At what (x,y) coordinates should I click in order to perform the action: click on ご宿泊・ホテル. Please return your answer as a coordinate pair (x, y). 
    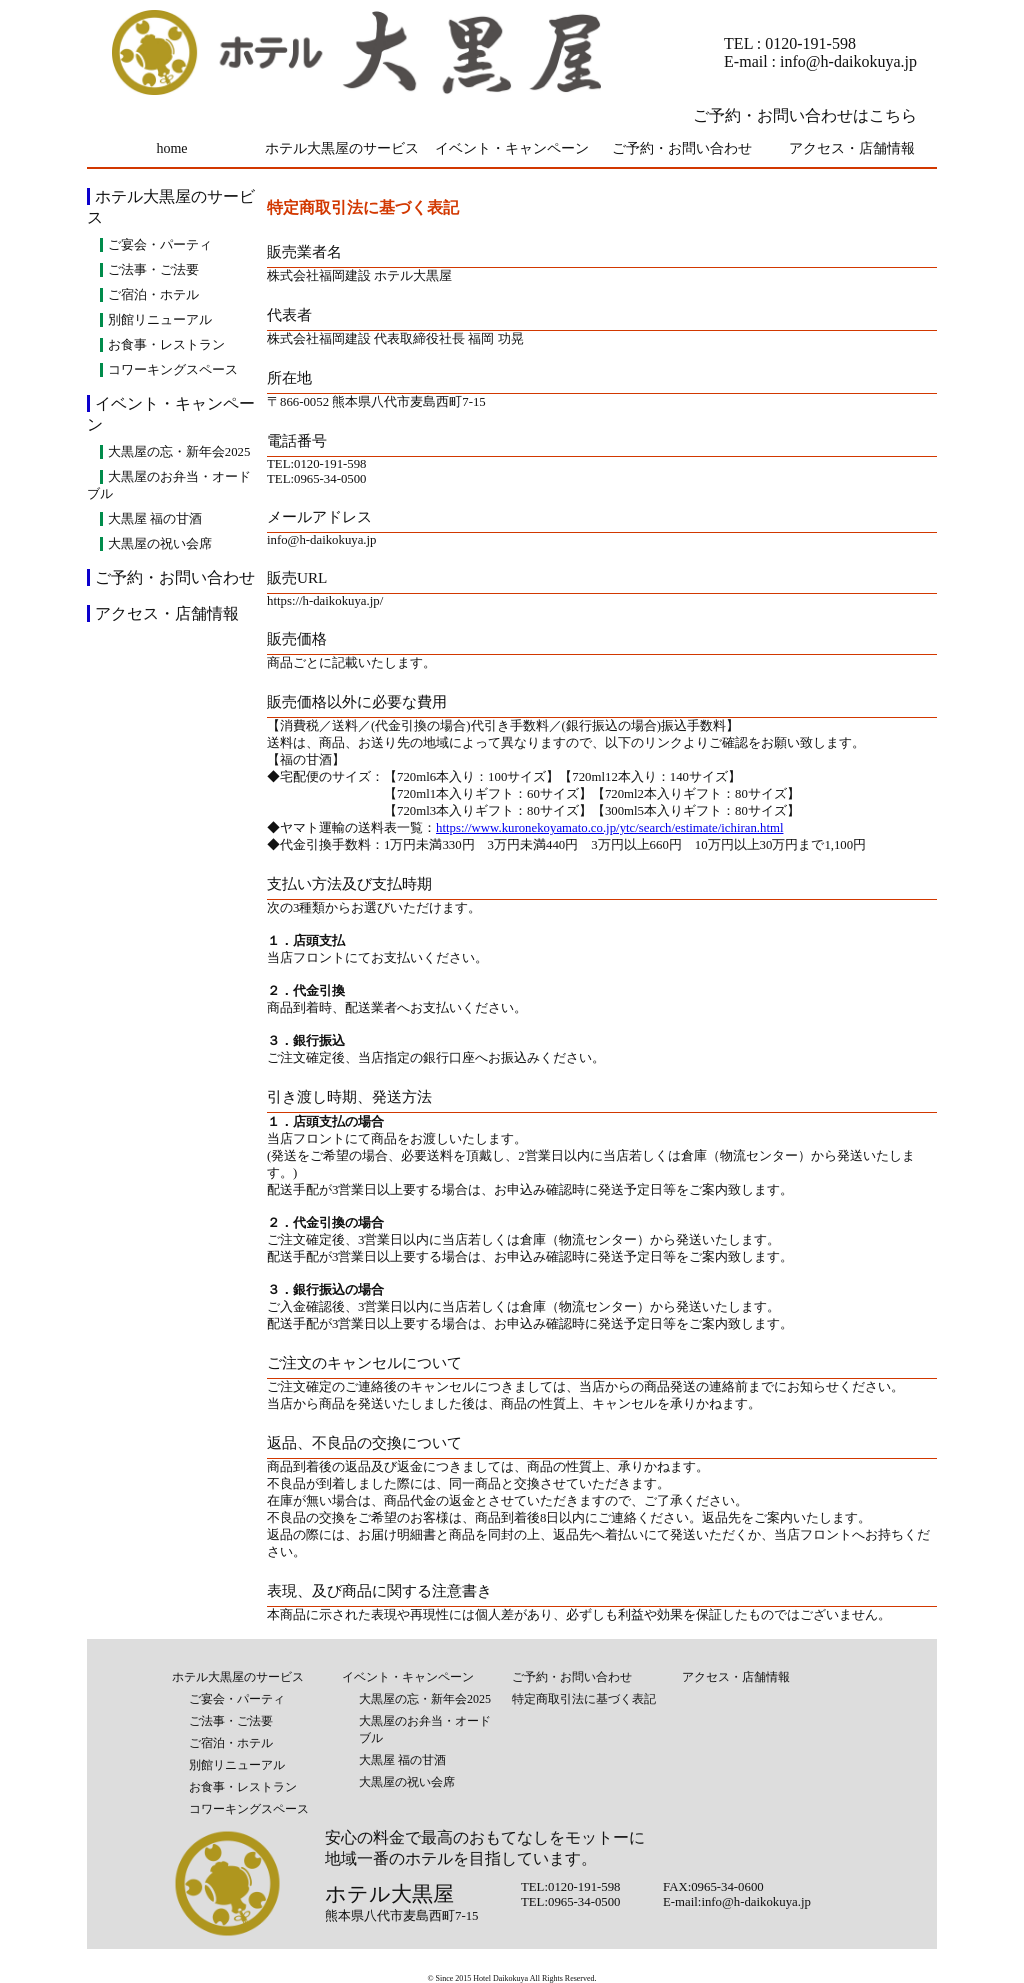
    Looking at the image, I should click on (153, 295).